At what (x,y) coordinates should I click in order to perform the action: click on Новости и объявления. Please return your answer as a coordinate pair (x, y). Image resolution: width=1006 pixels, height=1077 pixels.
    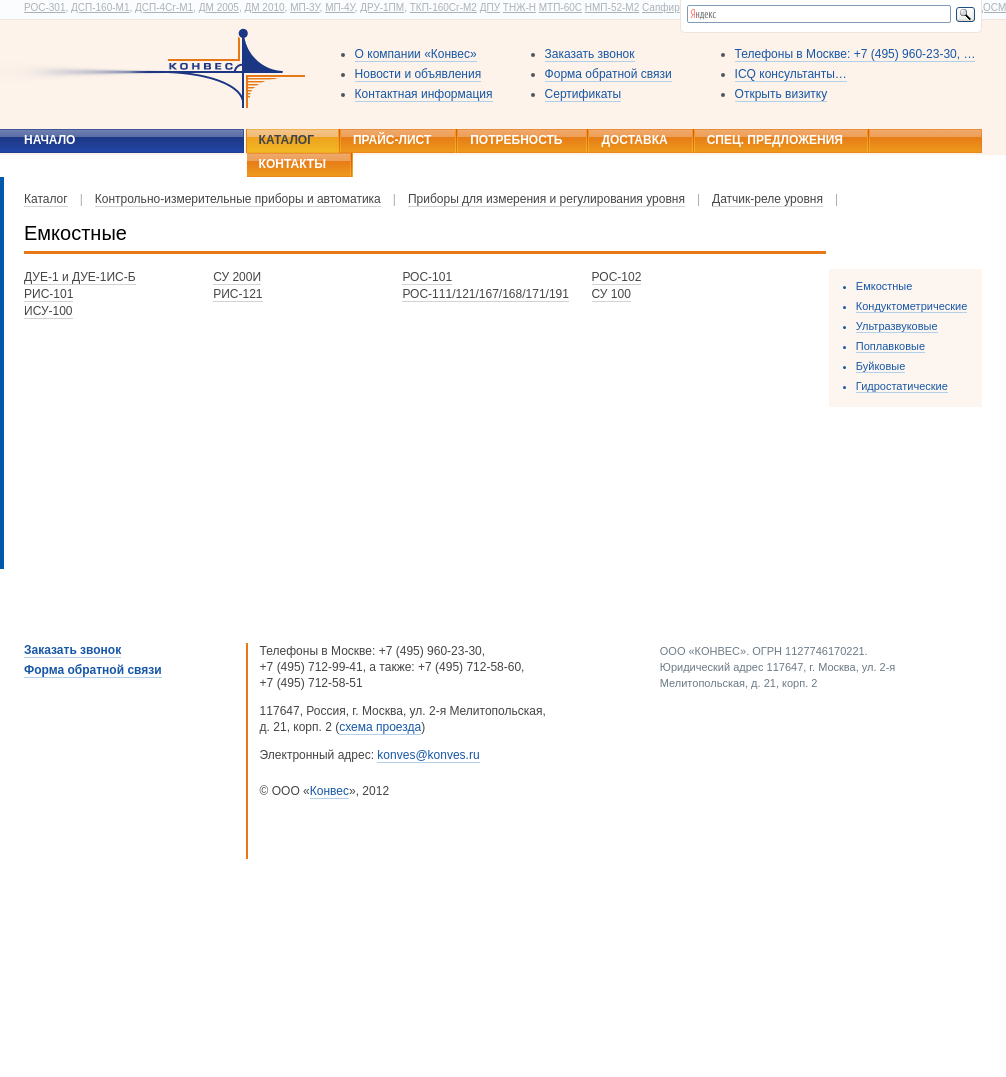
    Looking at the image, I should click on (418, 74).